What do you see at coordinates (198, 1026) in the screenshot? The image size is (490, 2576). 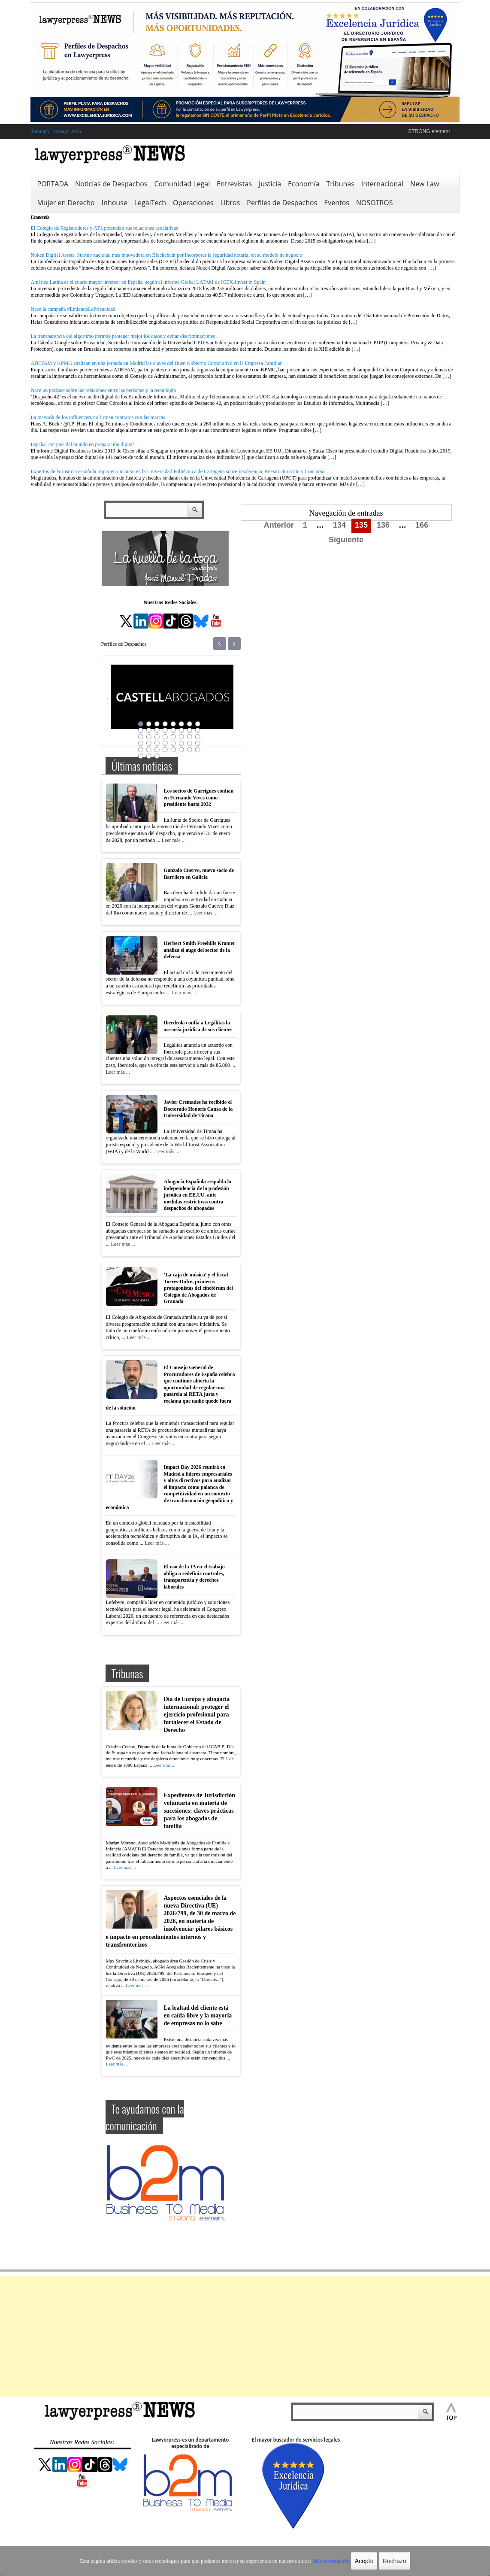 I see `Iberdrola confía a Legálitas la asesoría jurídica de sus clientes` at bounding box center [198, 1026].